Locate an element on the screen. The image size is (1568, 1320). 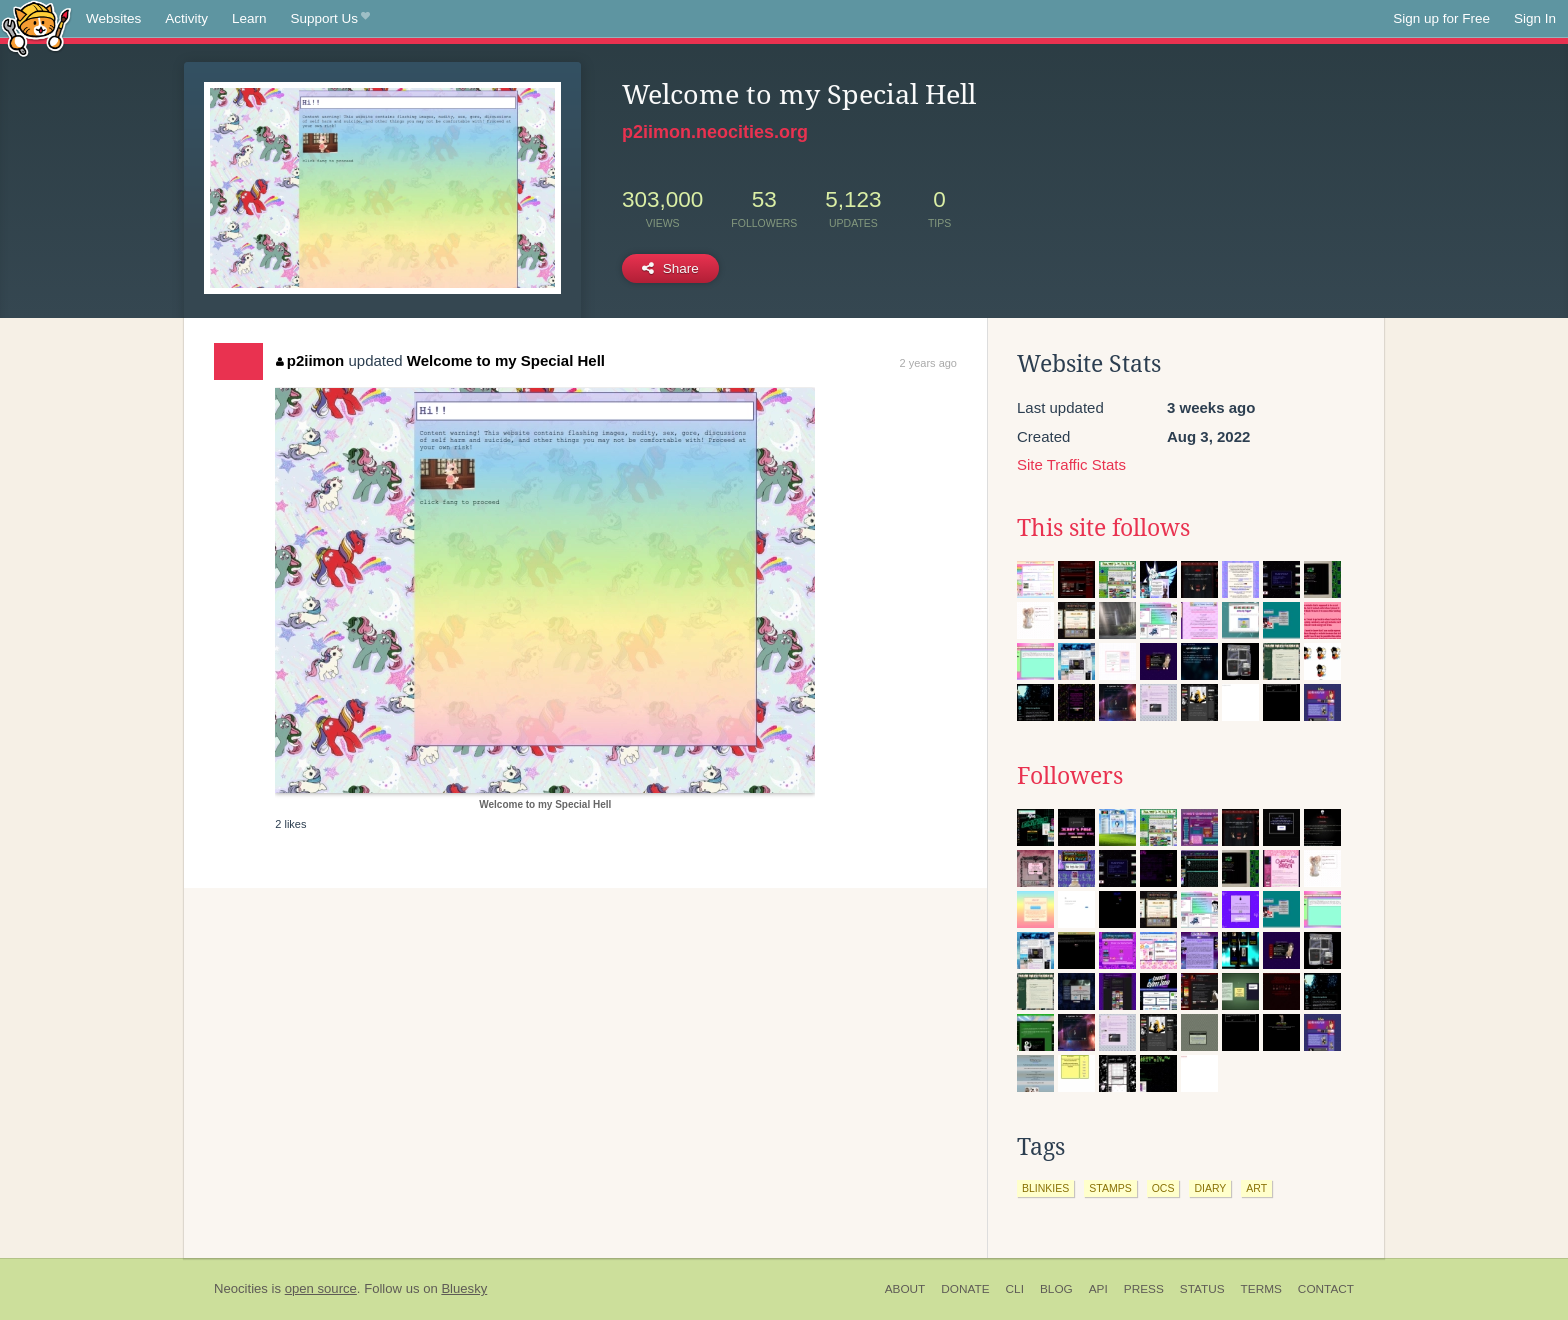
art is located at coordinates (1256, 1188).